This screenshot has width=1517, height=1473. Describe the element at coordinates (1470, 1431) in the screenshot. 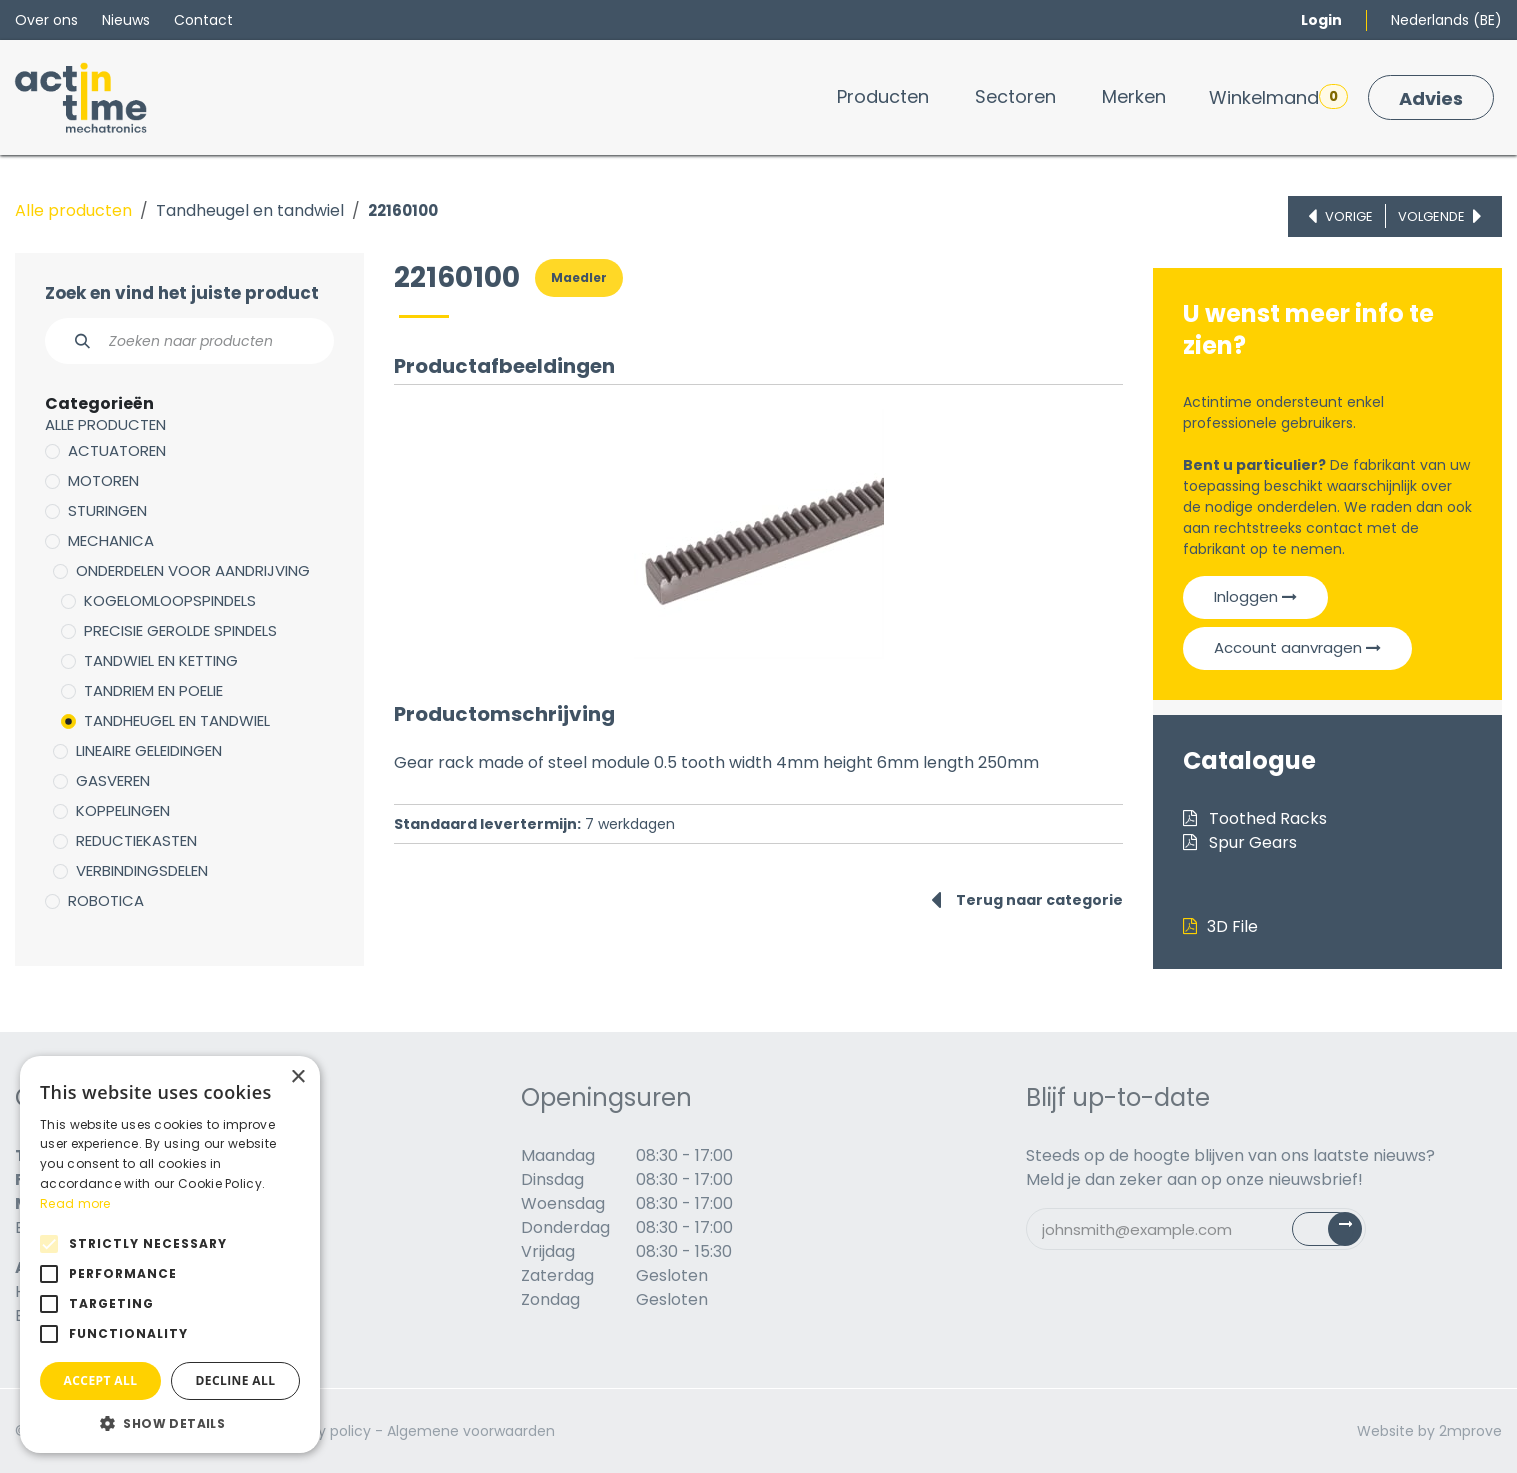

I see `2mprove` at that location.